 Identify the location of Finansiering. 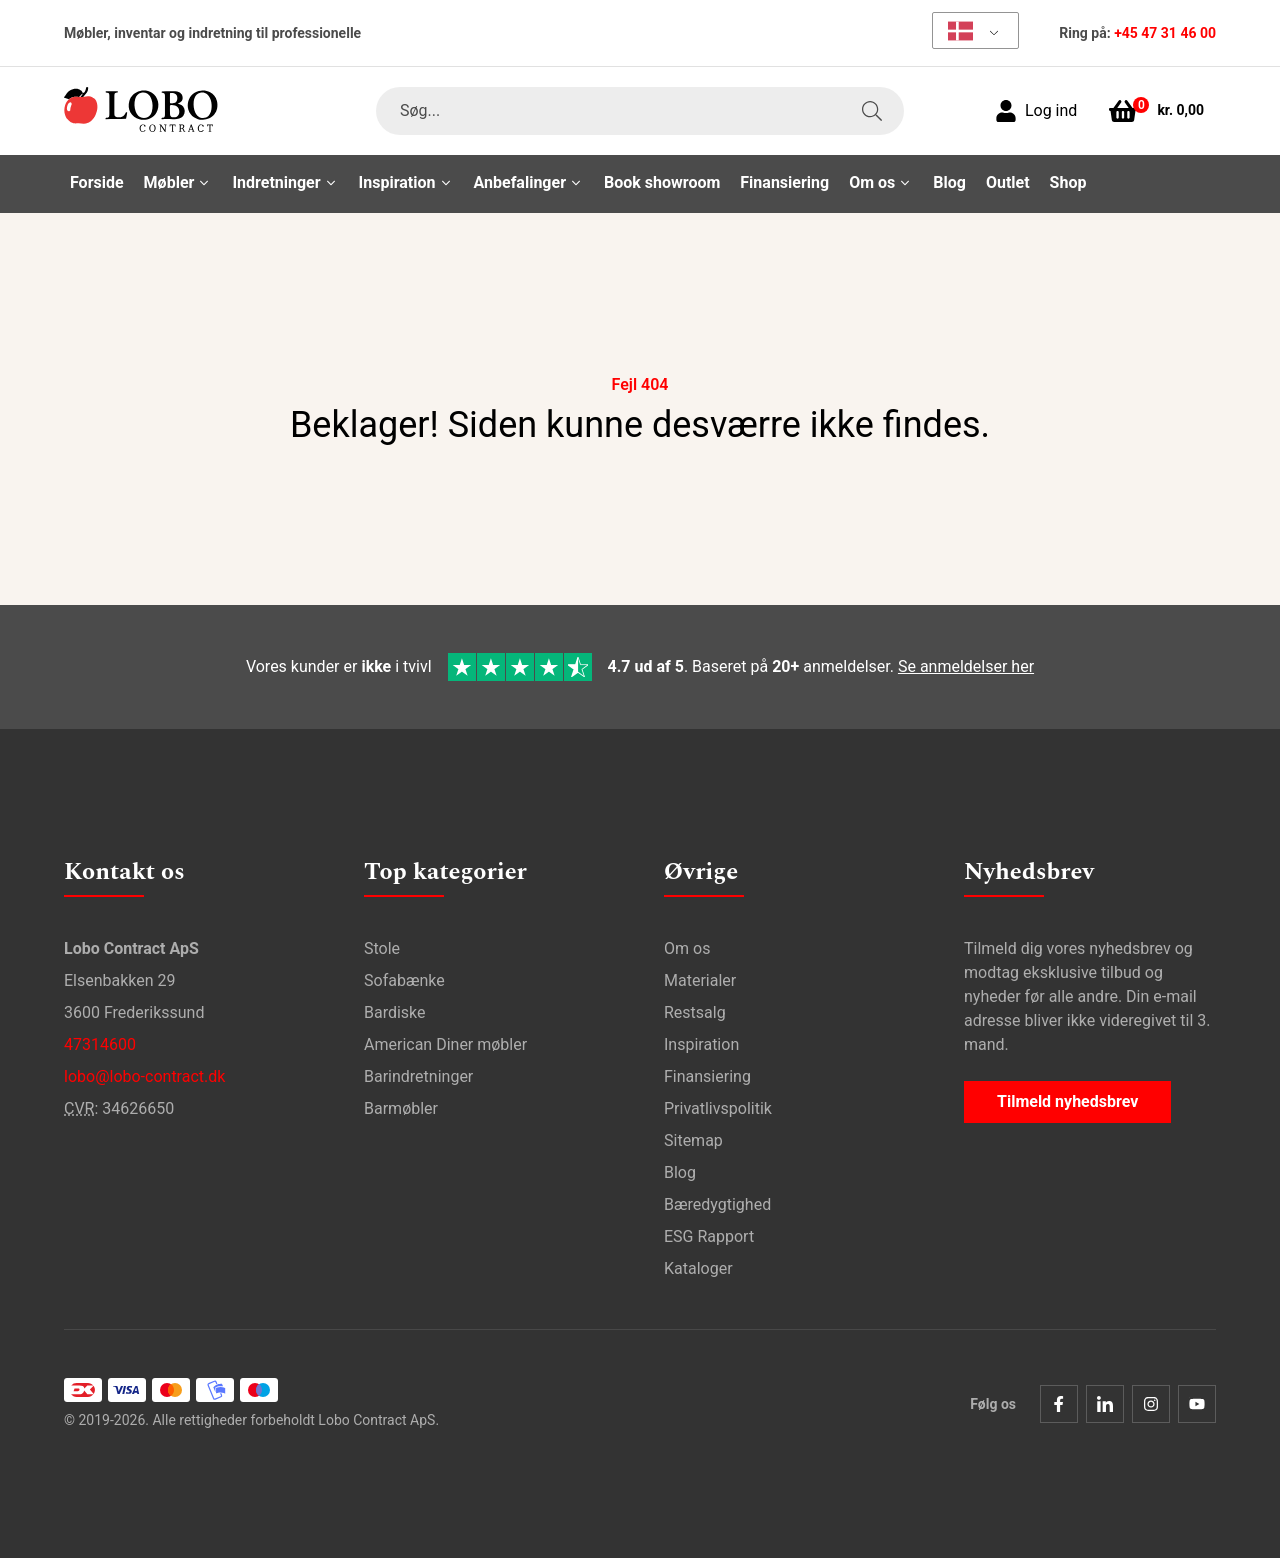
(784, 182).